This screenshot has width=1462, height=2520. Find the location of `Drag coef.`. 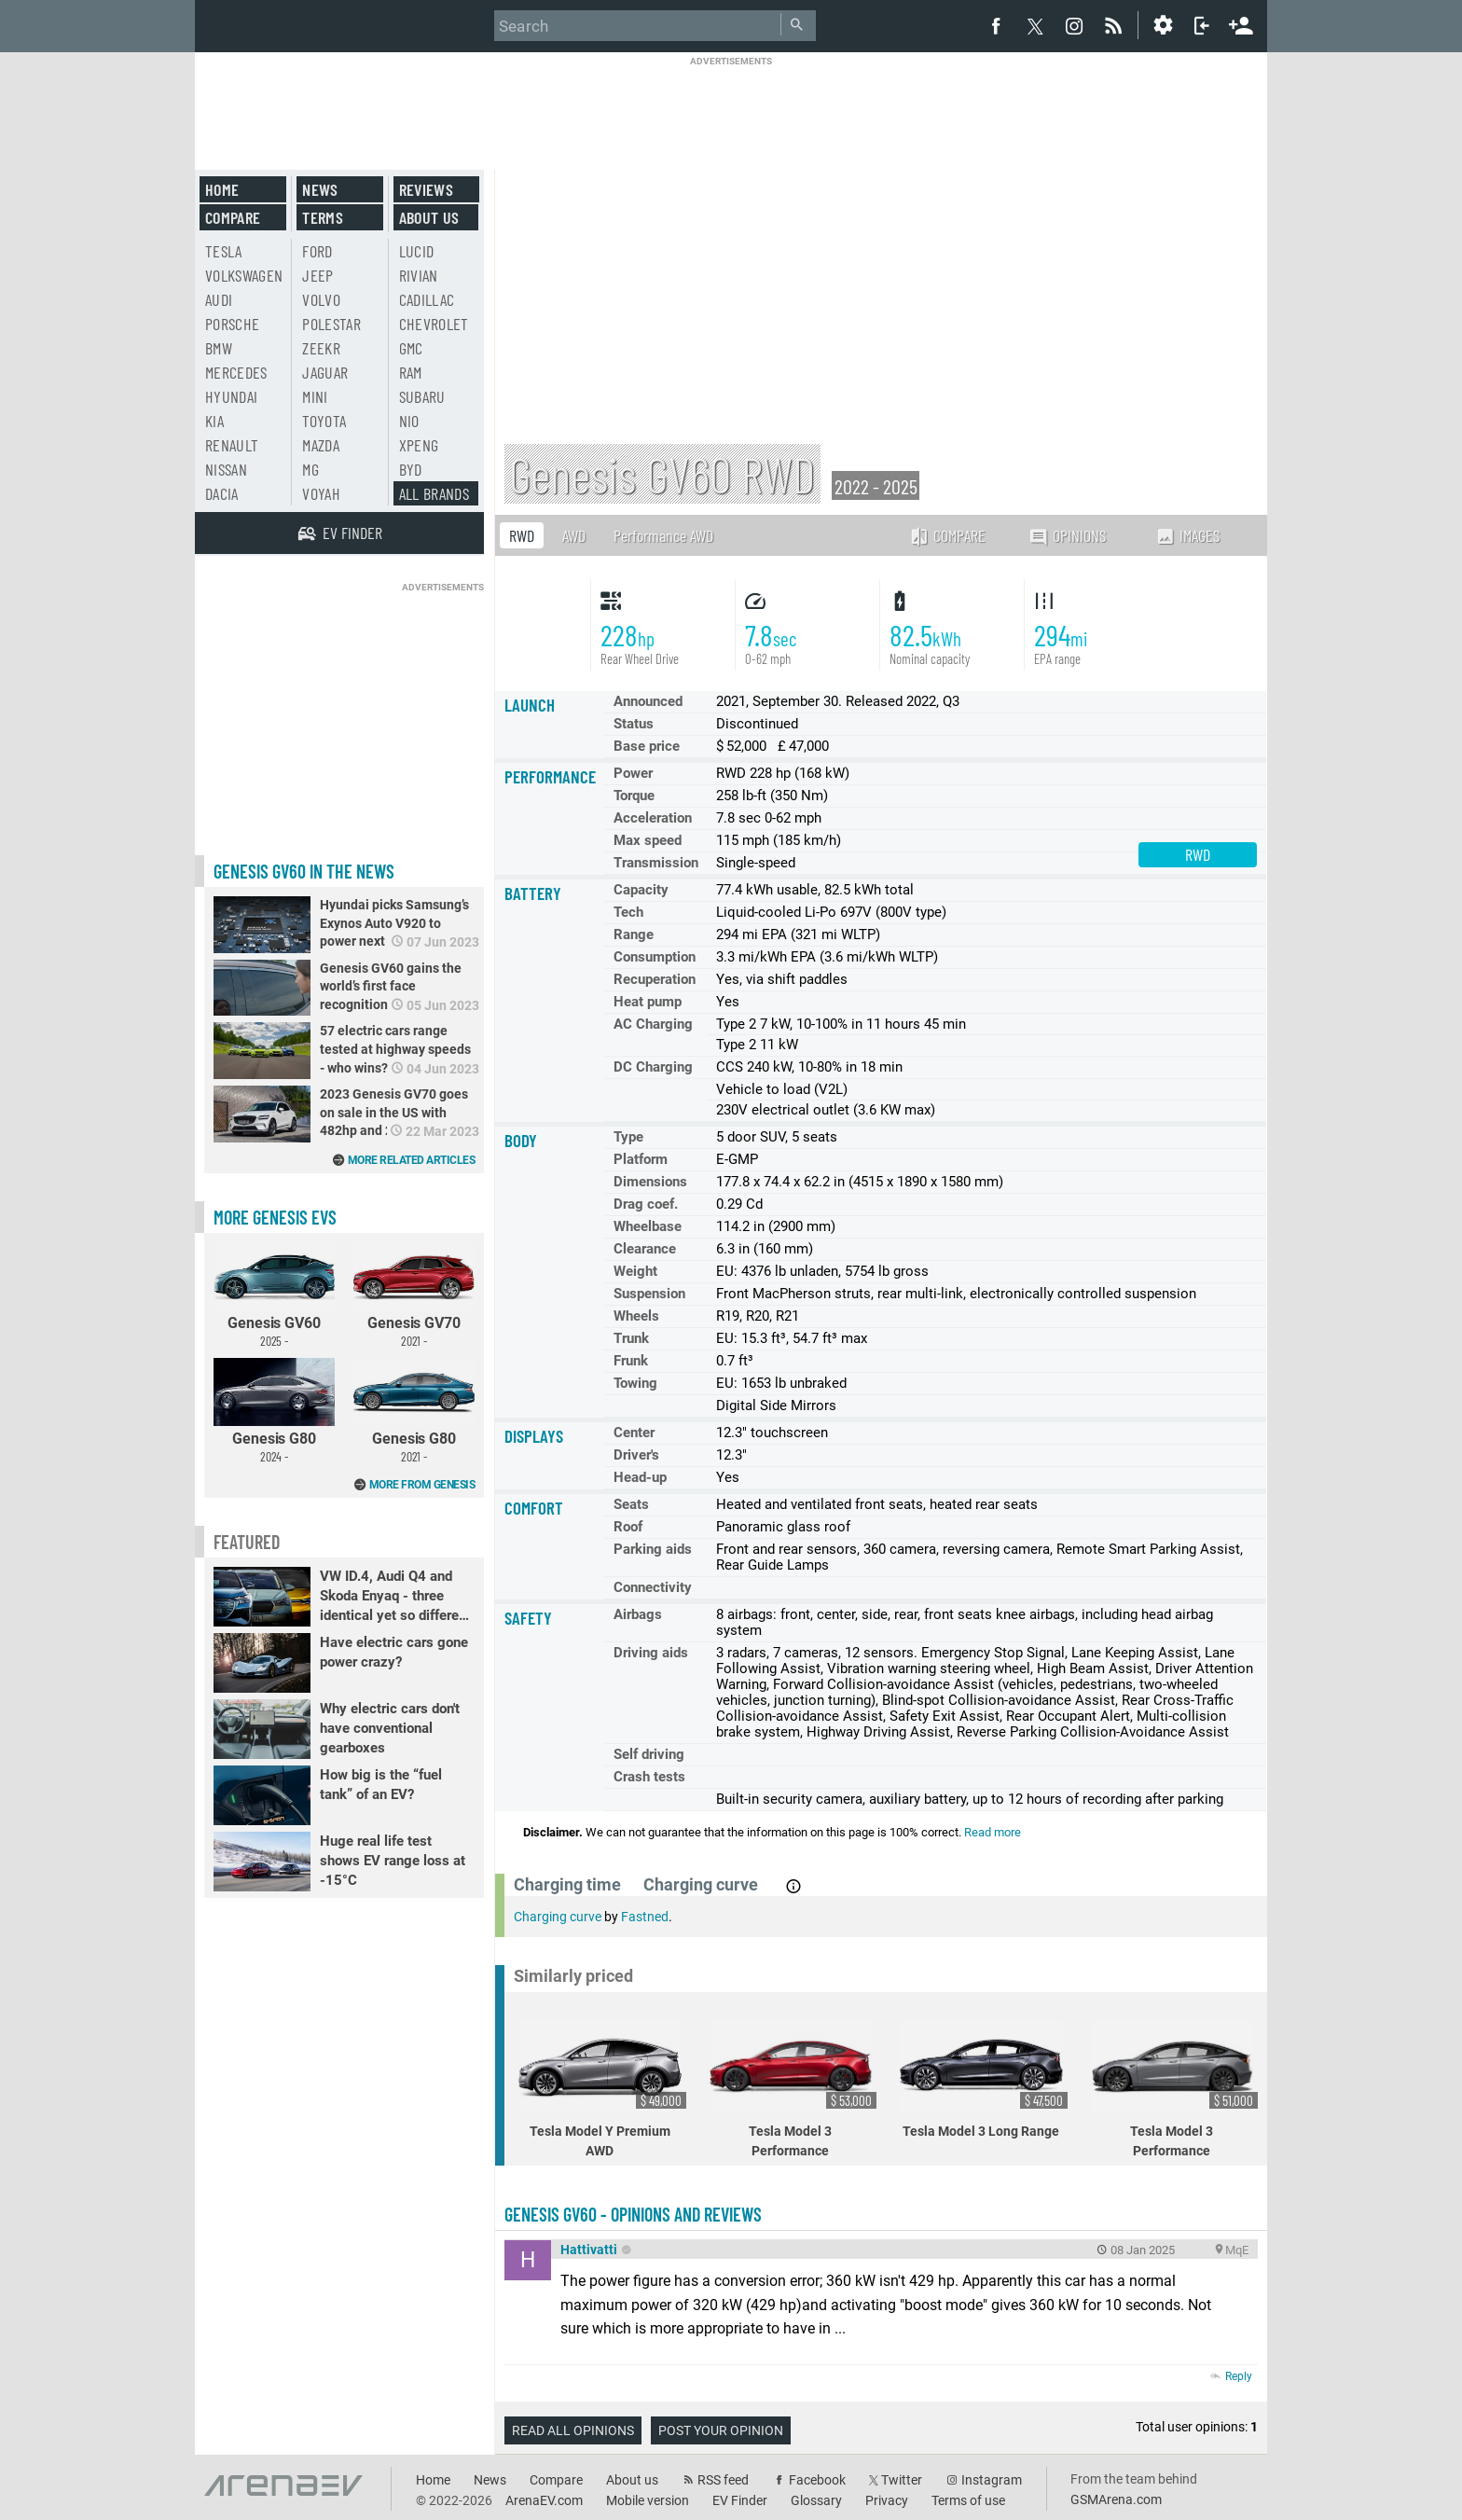

Drag coef. is located at coordinates (646, 1204).